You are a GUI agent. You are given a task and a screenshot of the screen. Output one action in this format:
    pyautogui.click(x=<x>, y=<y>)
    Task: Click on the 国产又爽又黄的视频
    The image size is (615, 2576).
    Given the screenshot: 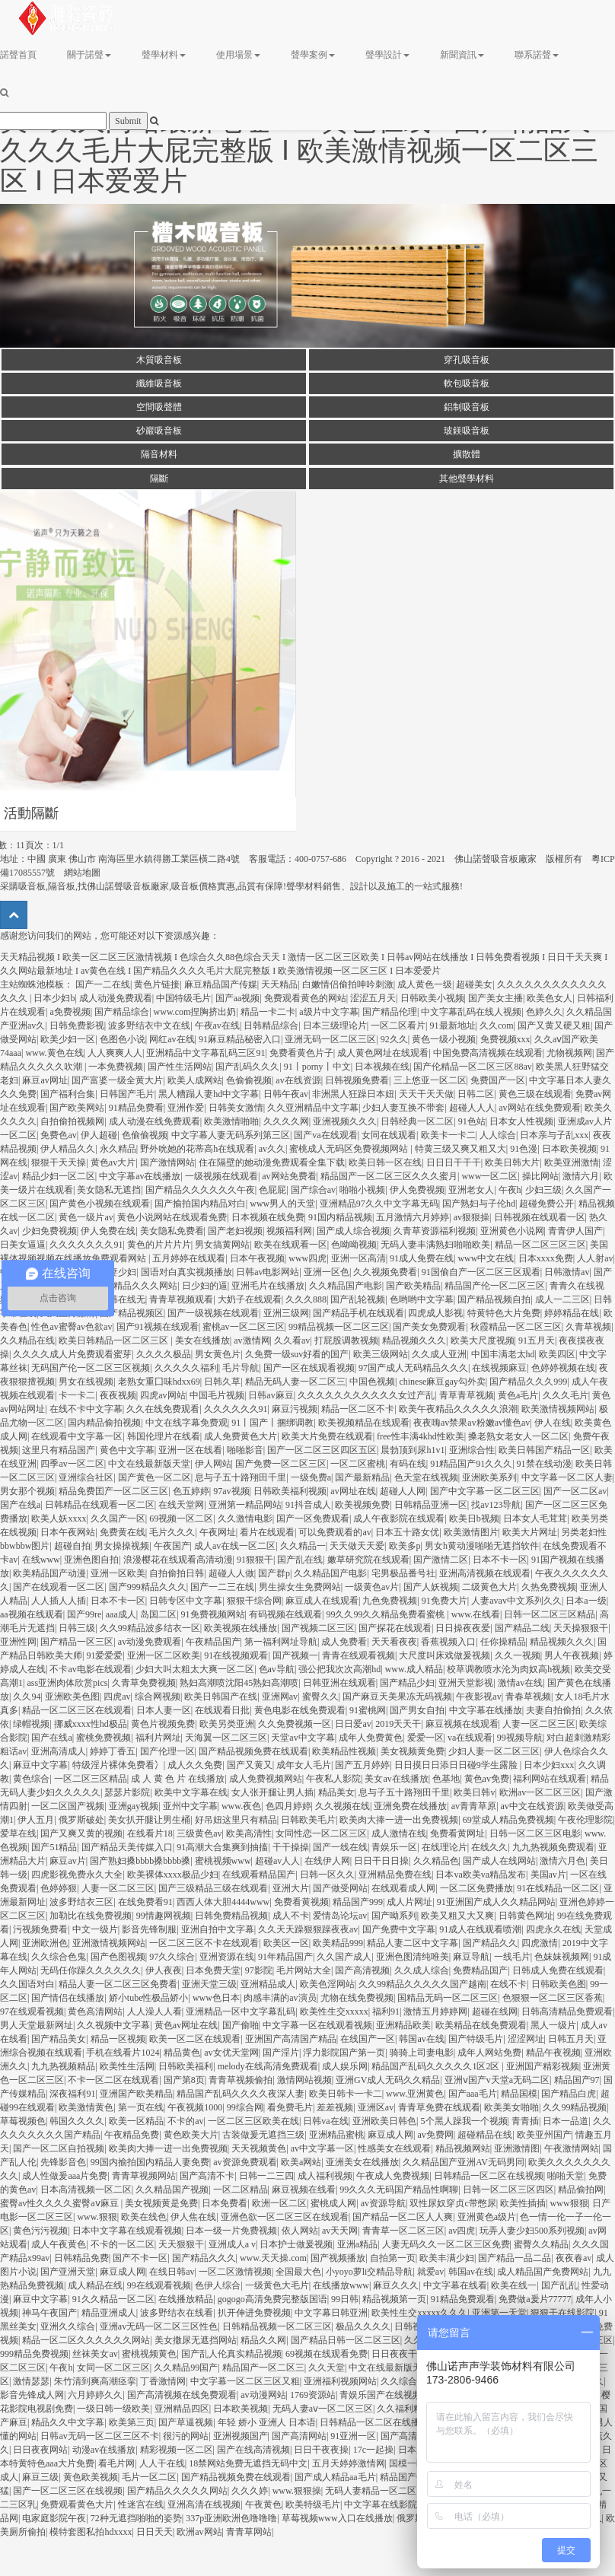 What is the action you would take?
    pyautogui.click(x=81, y=1833)
    